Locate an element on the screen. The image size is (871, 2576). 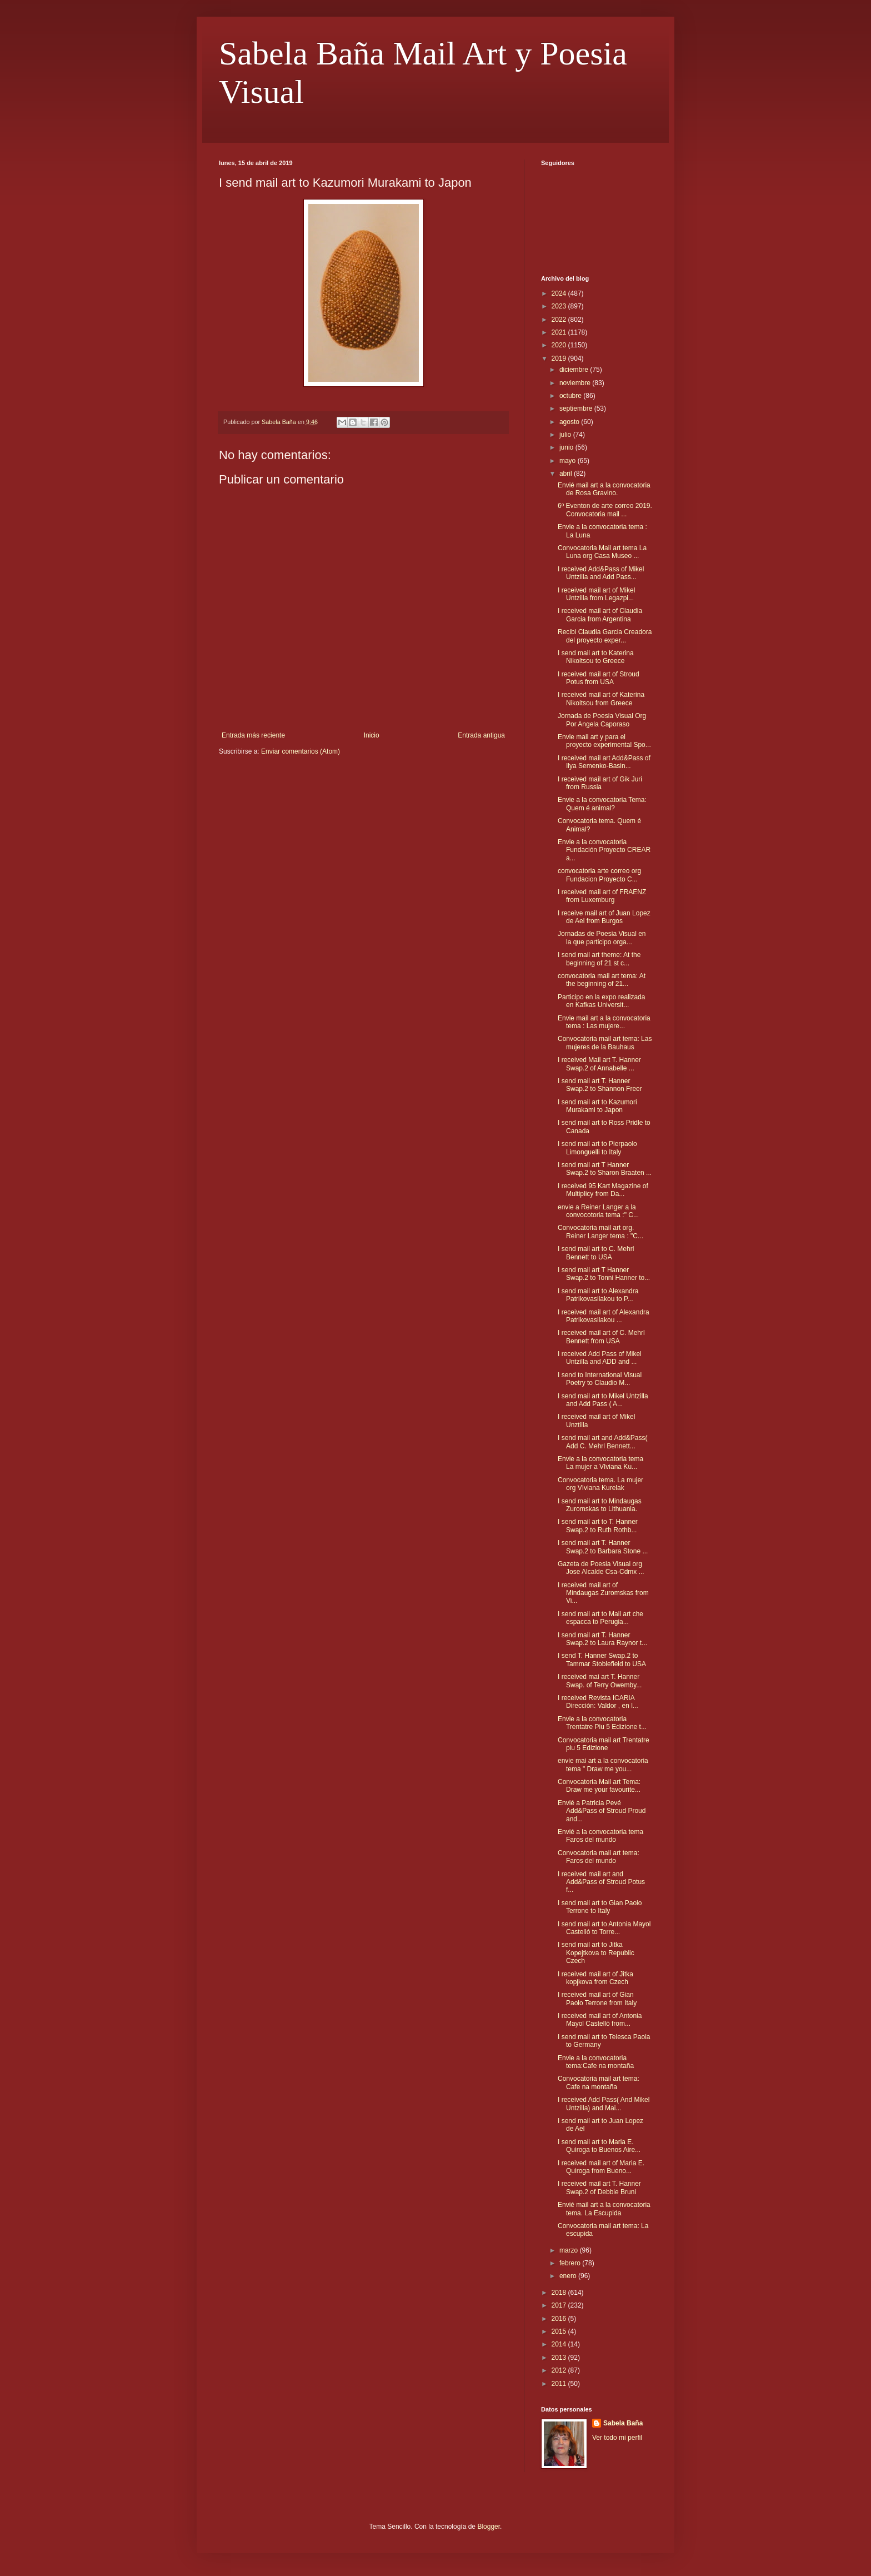
I send mail art to T. Hanner Swap.2 to Ruth Rothb... is located at coordinates (598, 1525).